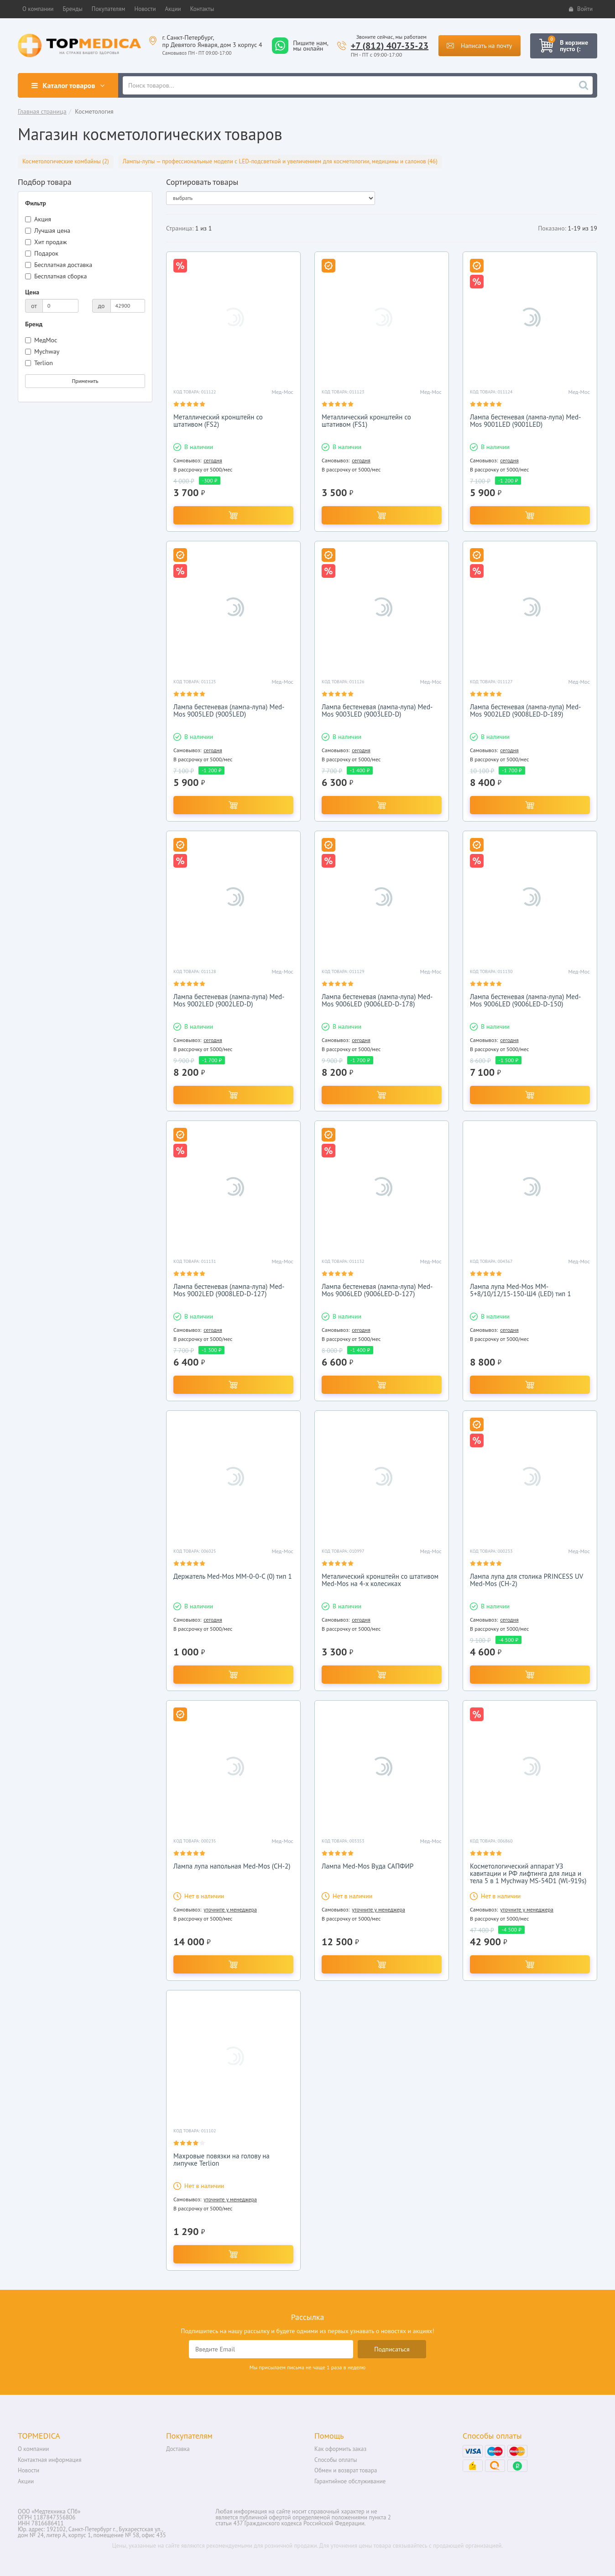 The width and height of the screenshot is (615, 2576). Describe the element at coordinates (335, 2460) in the screenshot. I see `Способы оплаты` at that location.